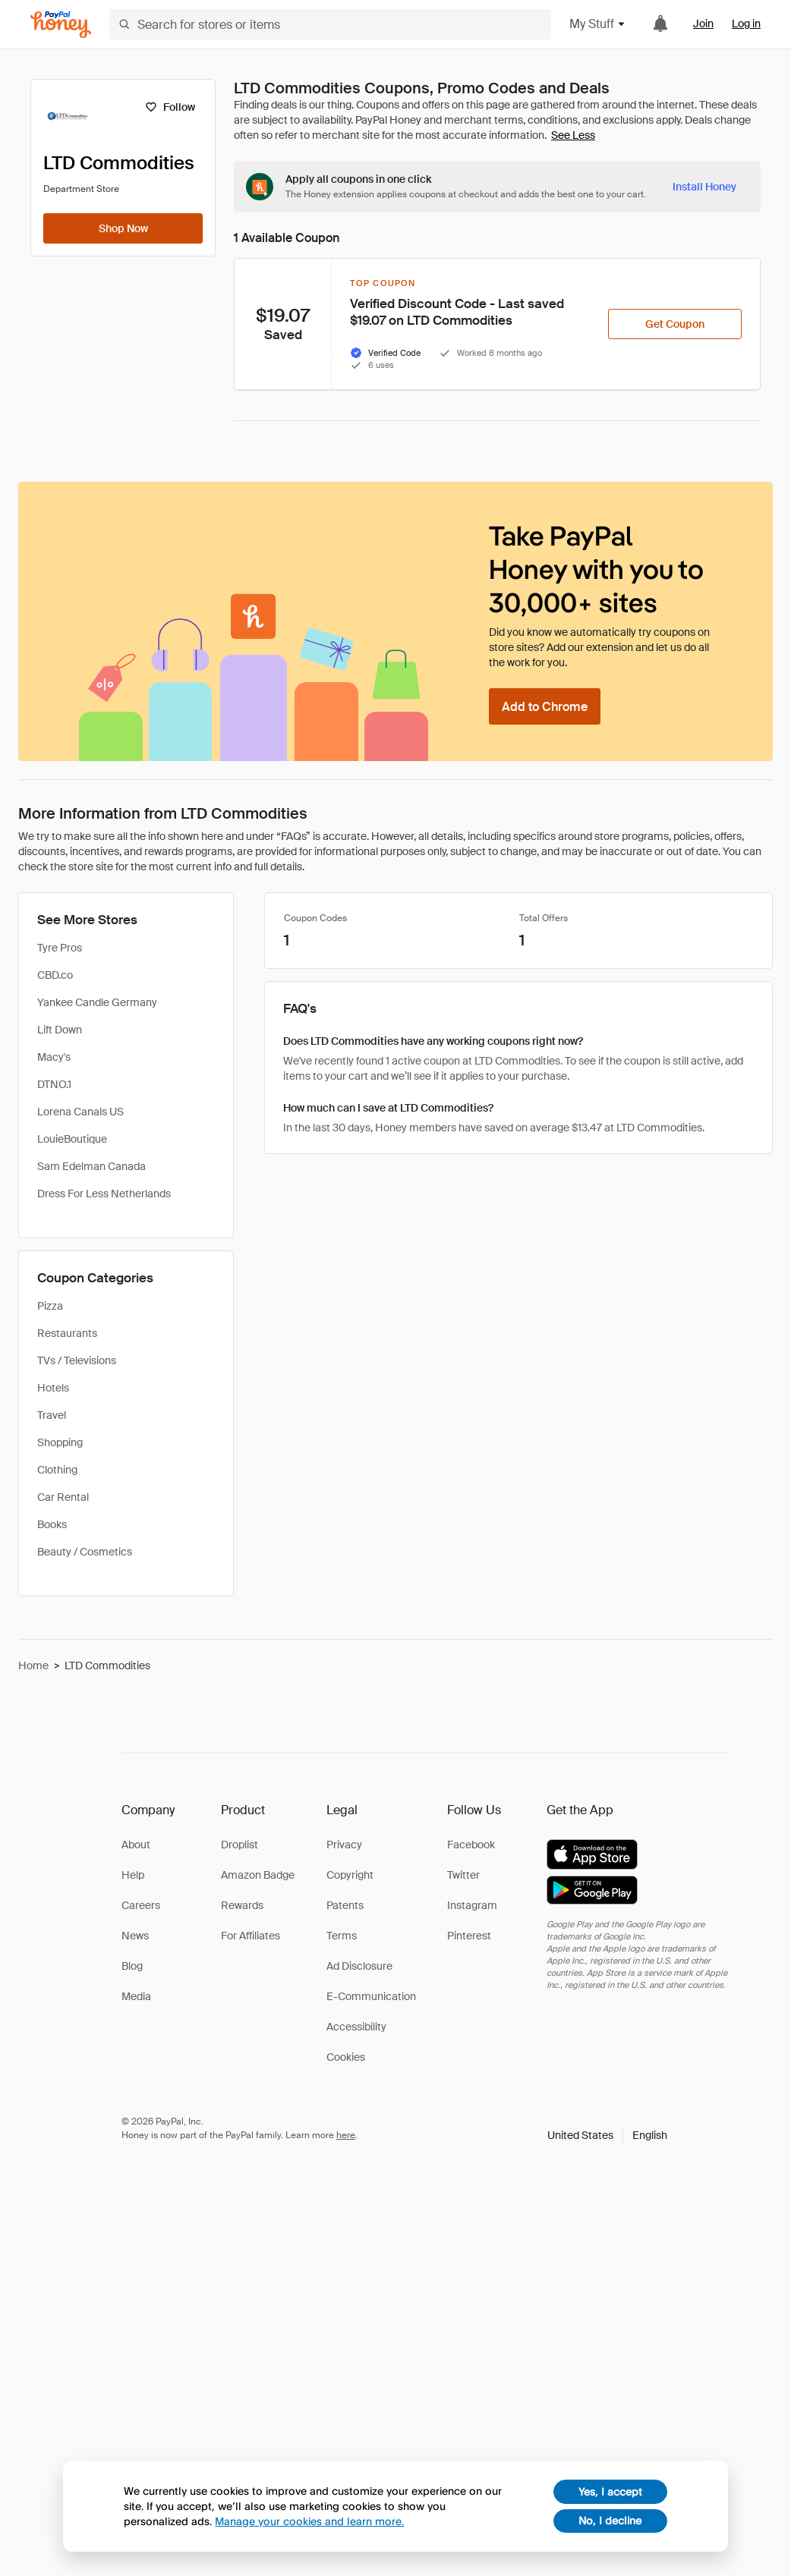  What do you see at coordinates (123, 228) in the screenshot?
I see `[Shop Now]` at bounding box center [123, 228].